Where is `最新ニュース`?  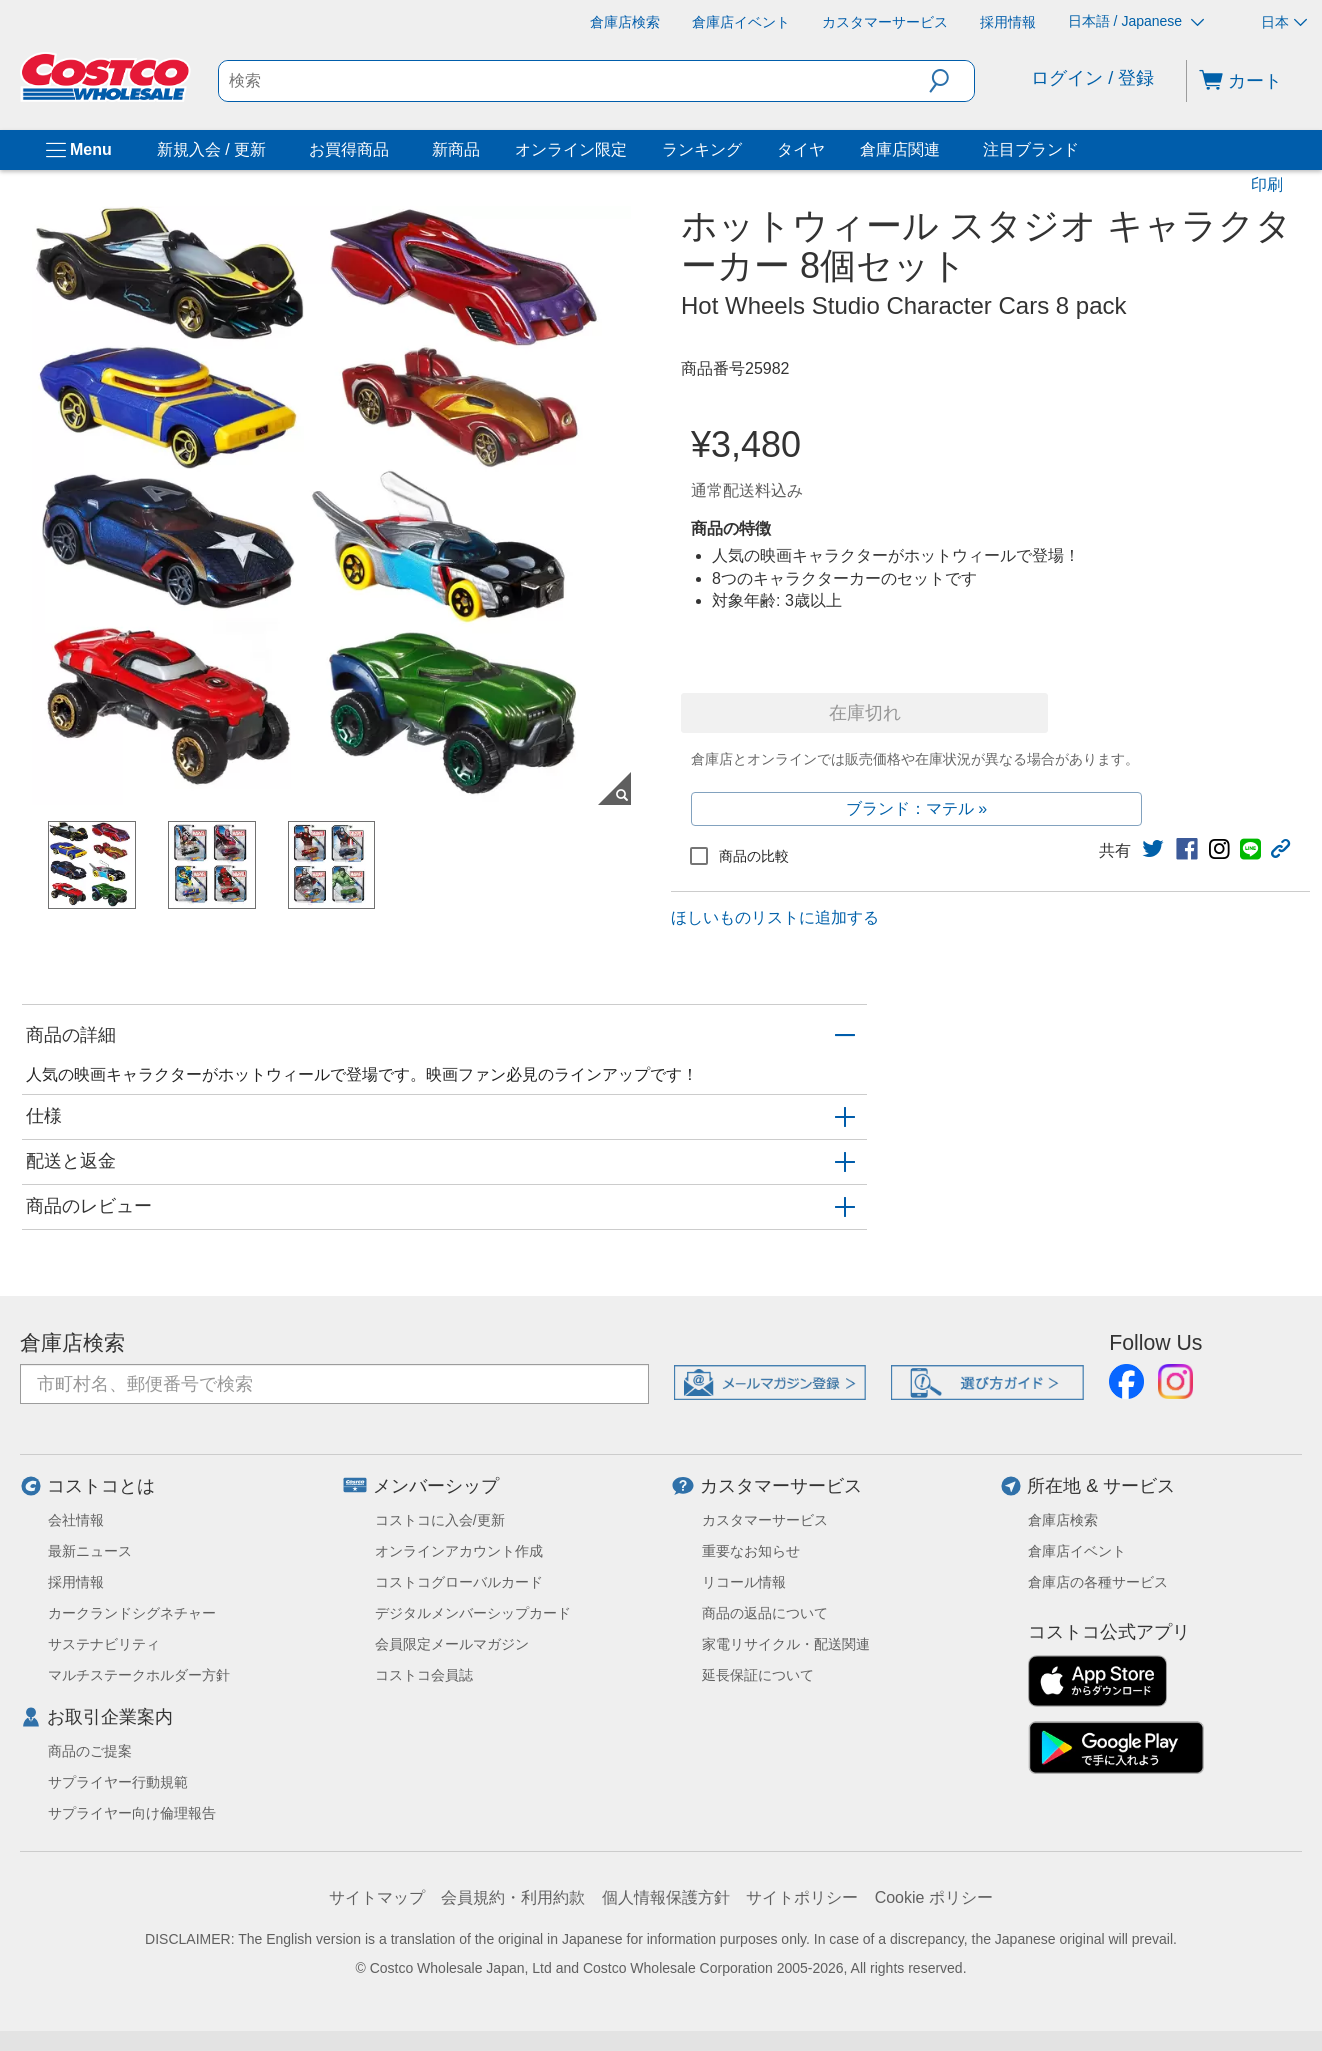 最新ニュース is located at coordinates (90, 1551).